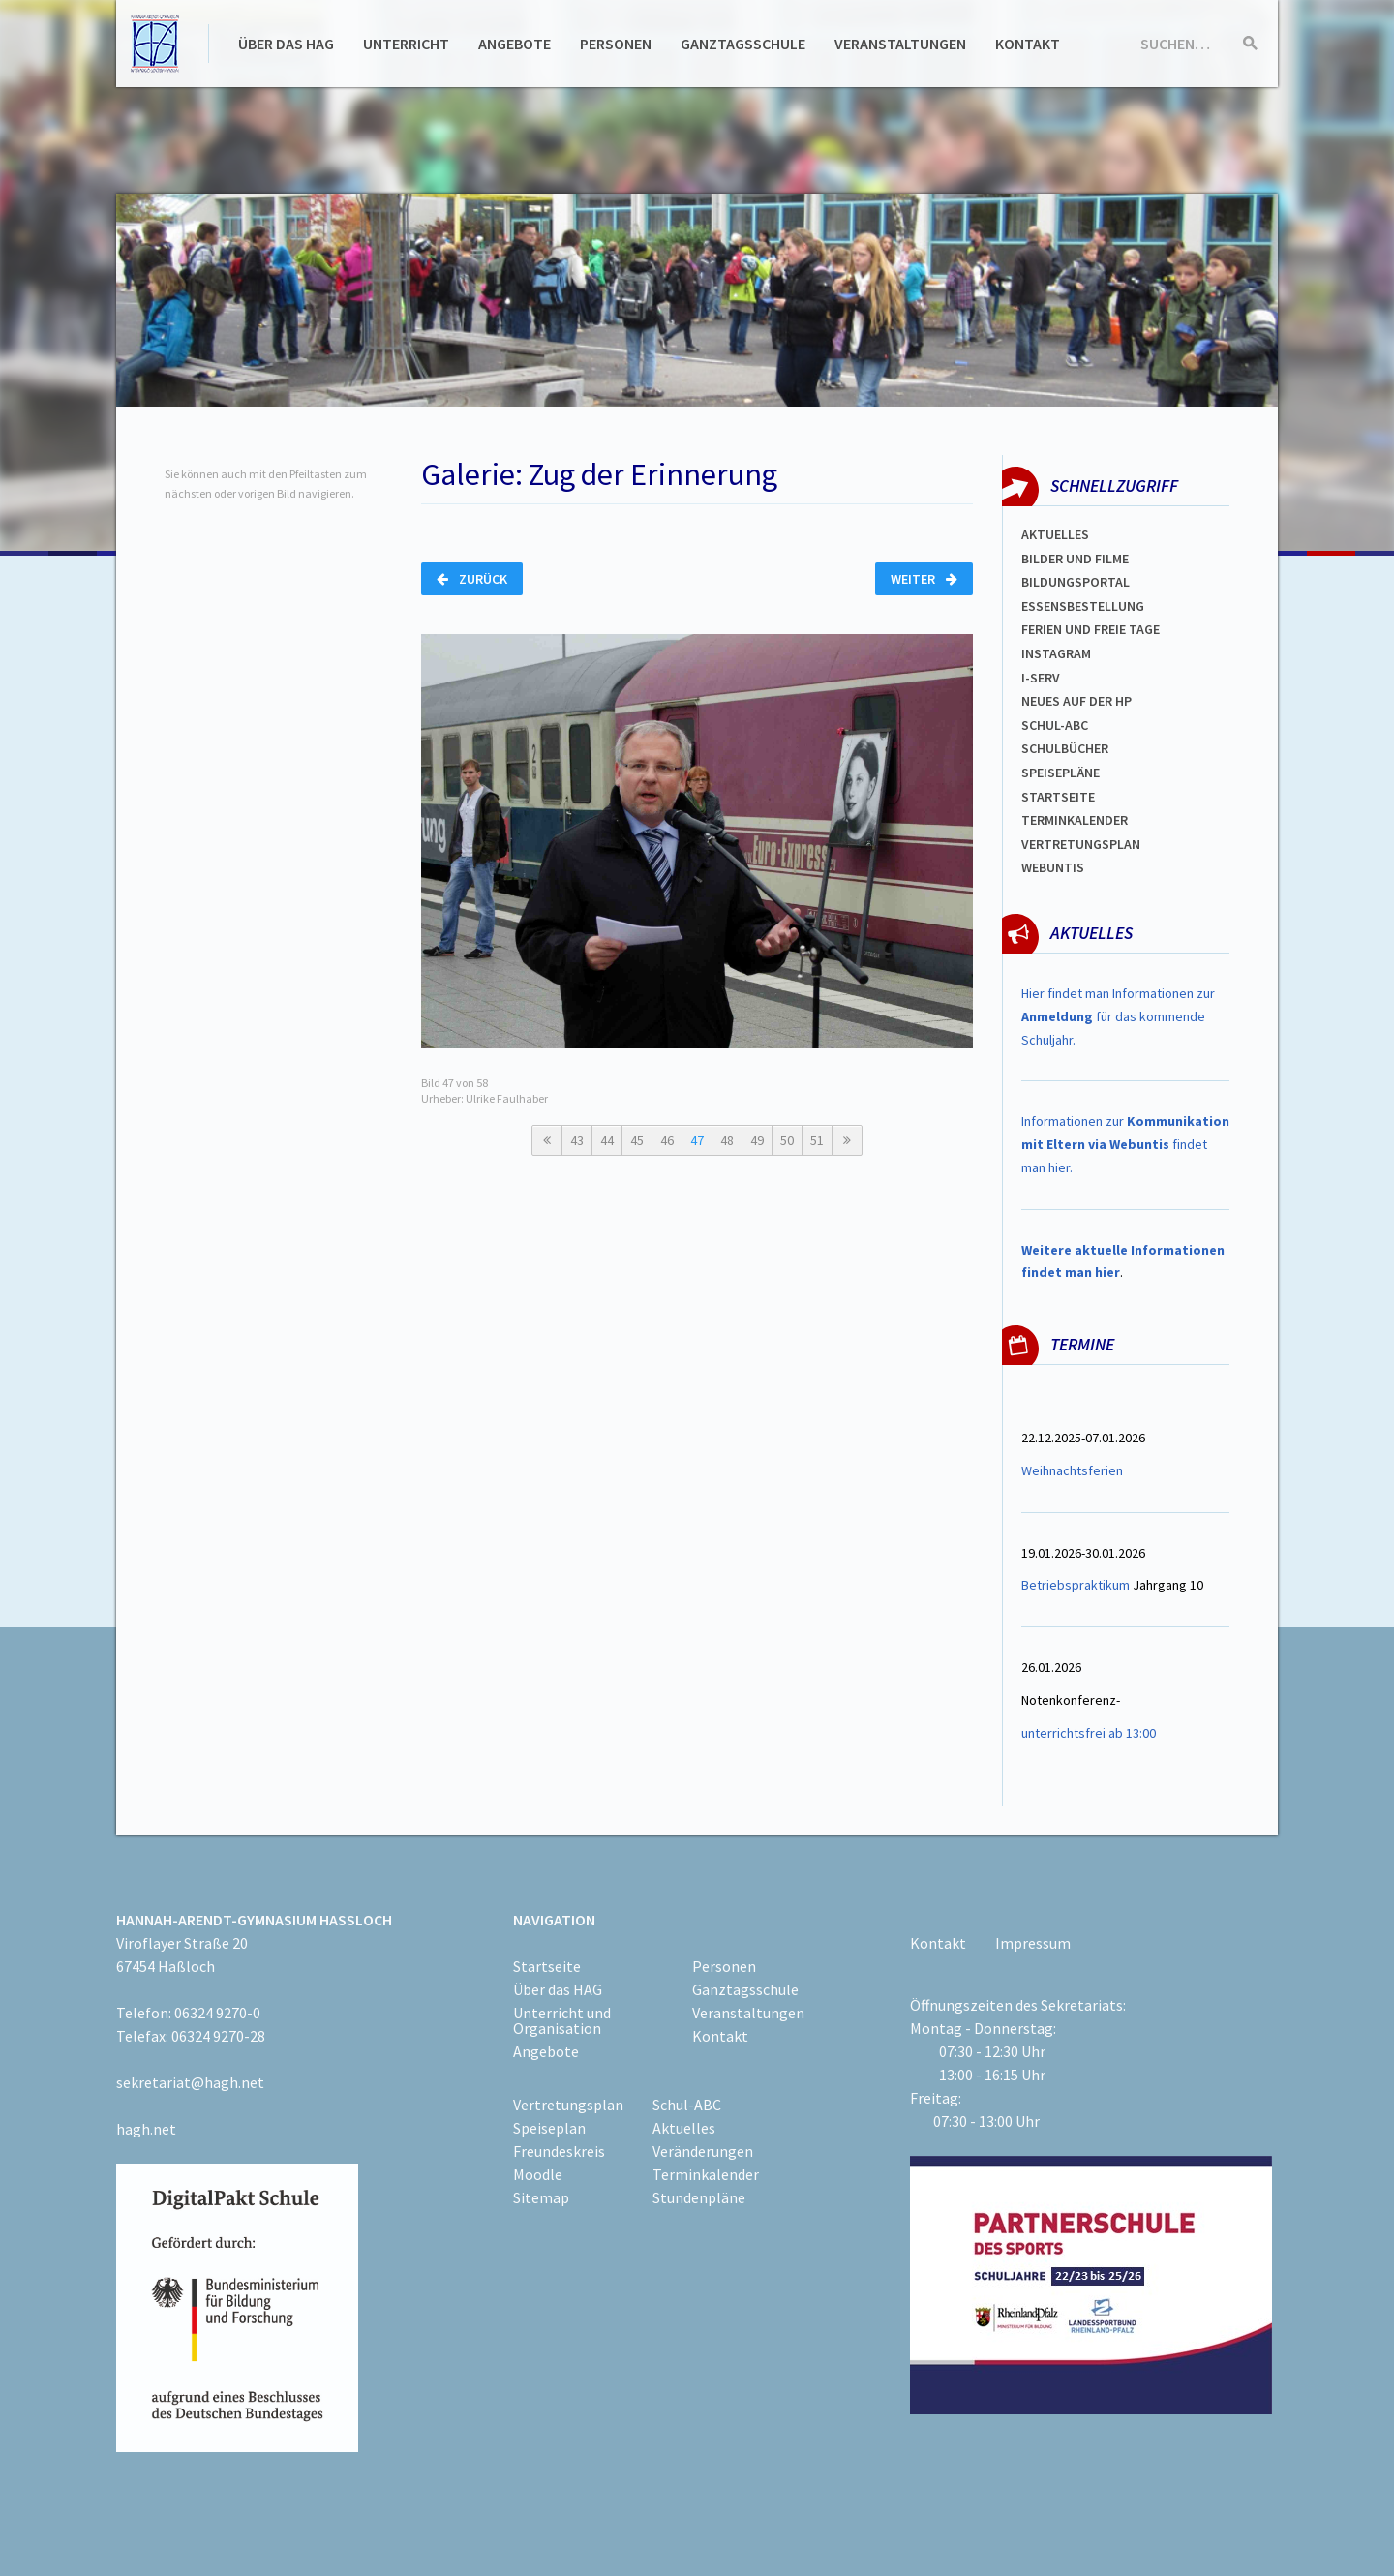  Describe the element at coordinates (757, 1140) in the screenshot. I see `49` at that location.